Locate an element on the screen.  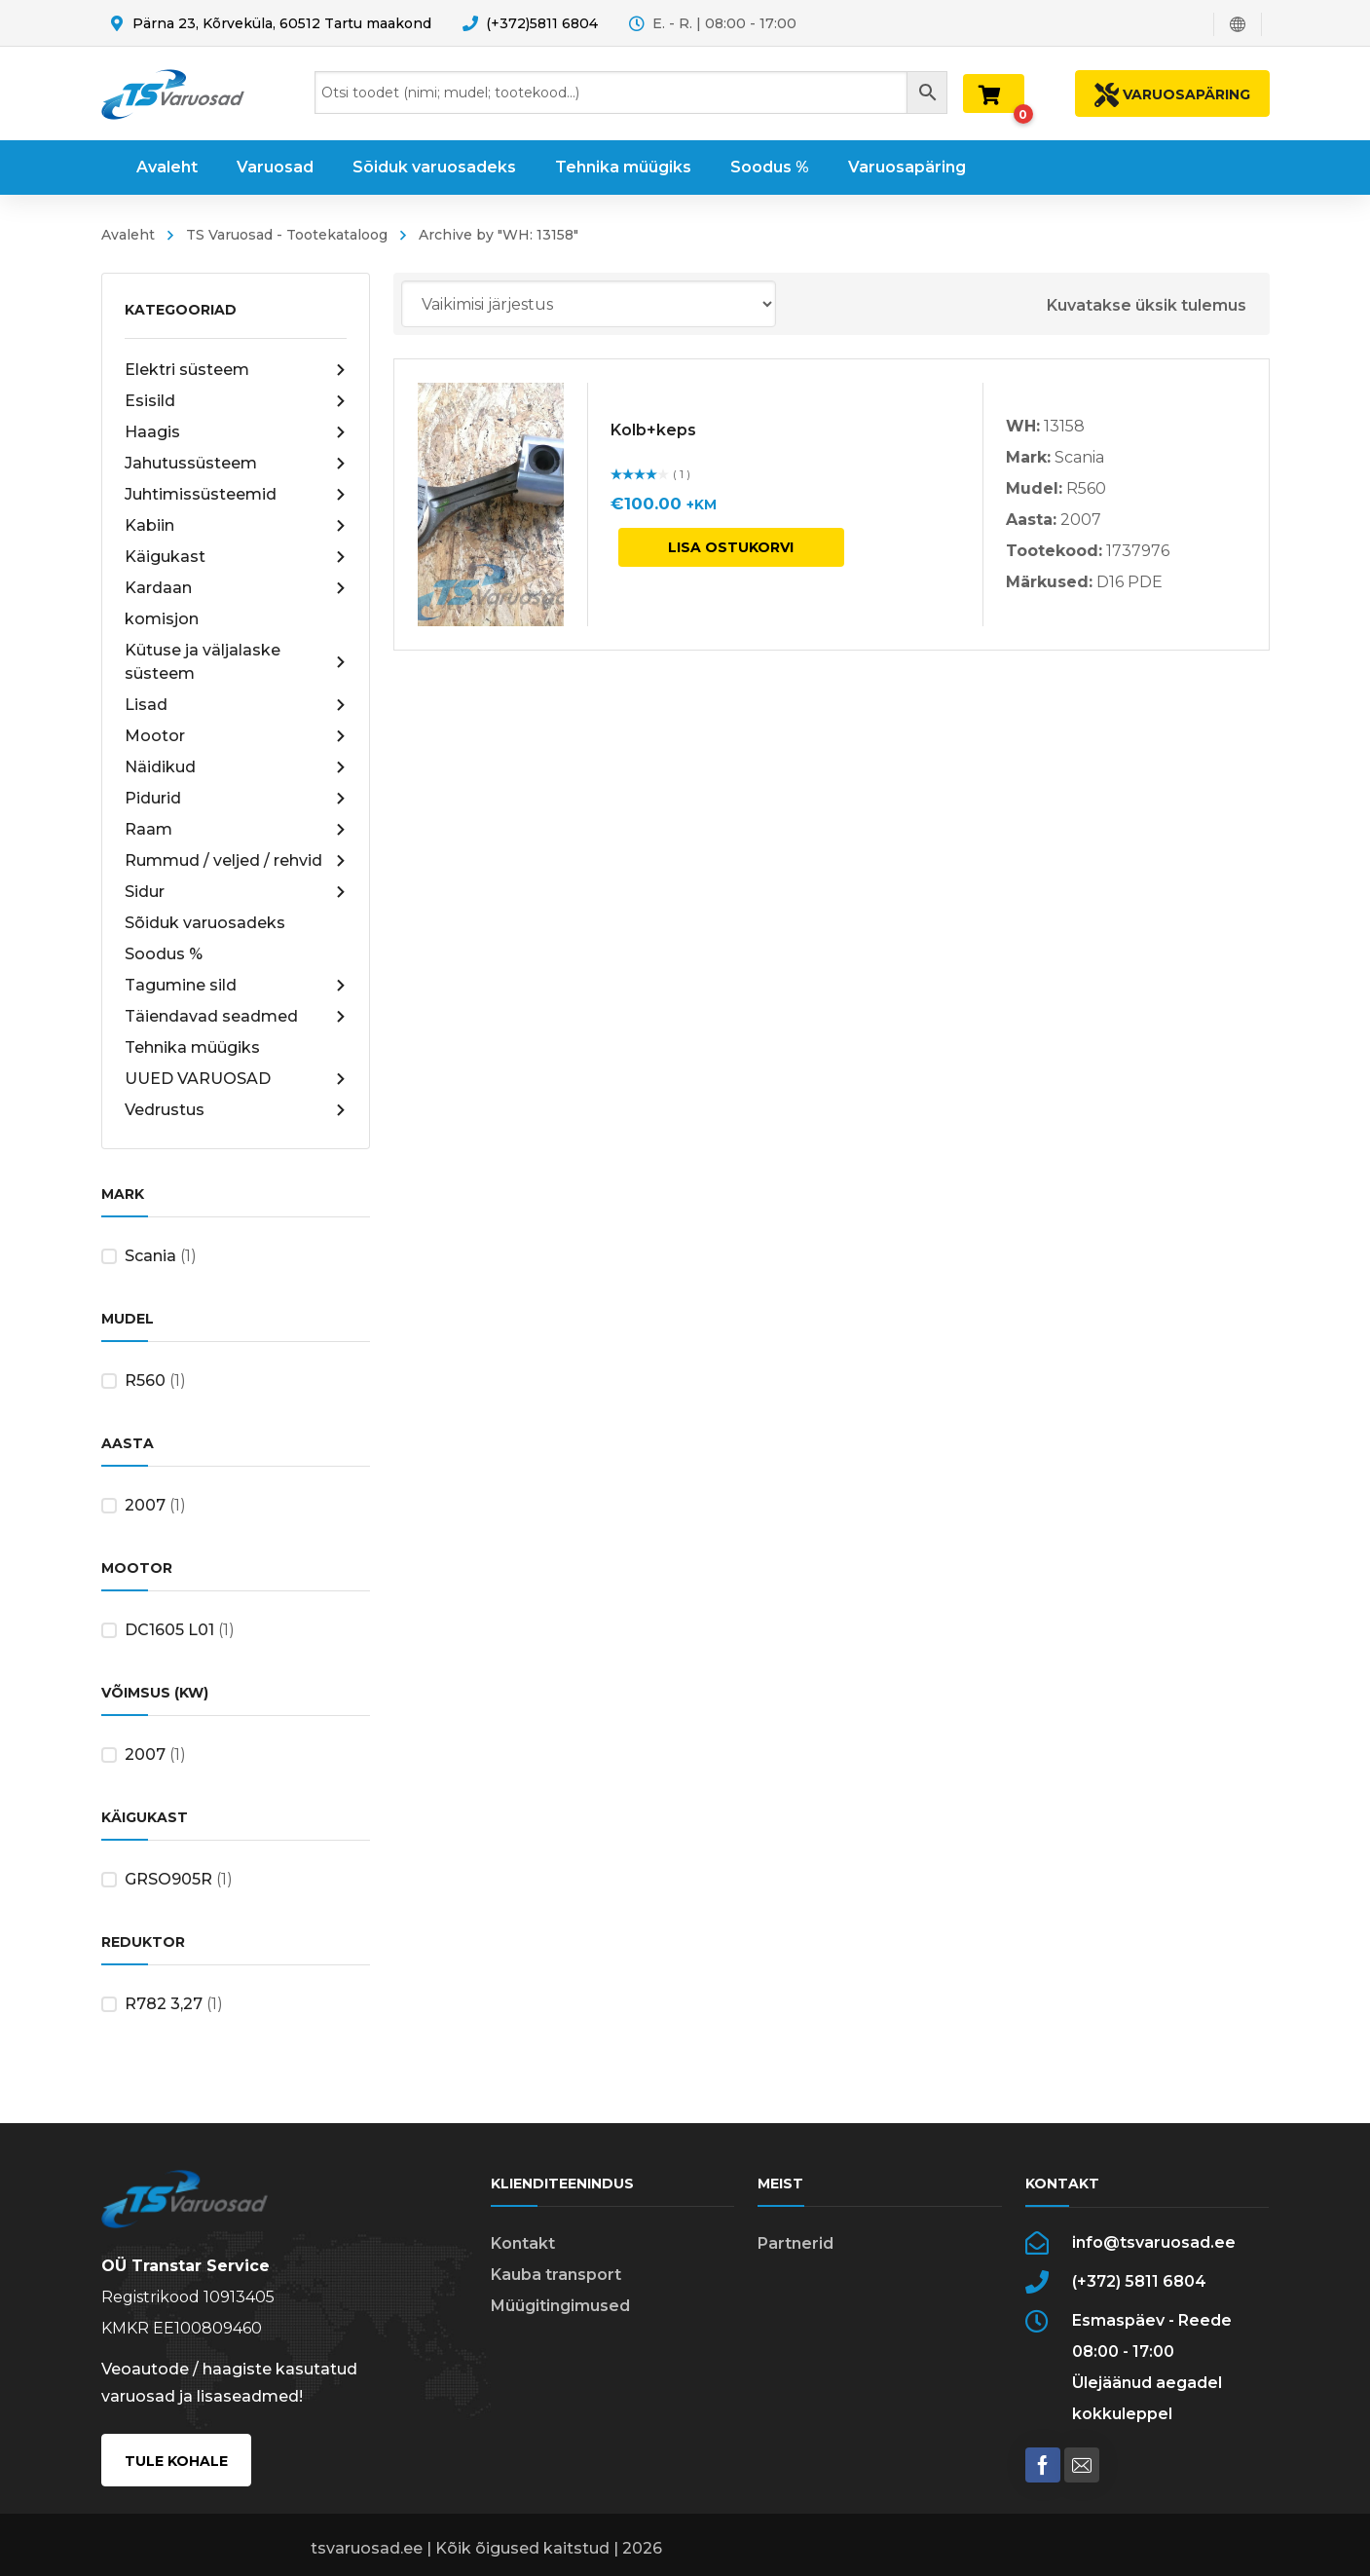
Elektri süsteem is located at coordinates (236, 370).